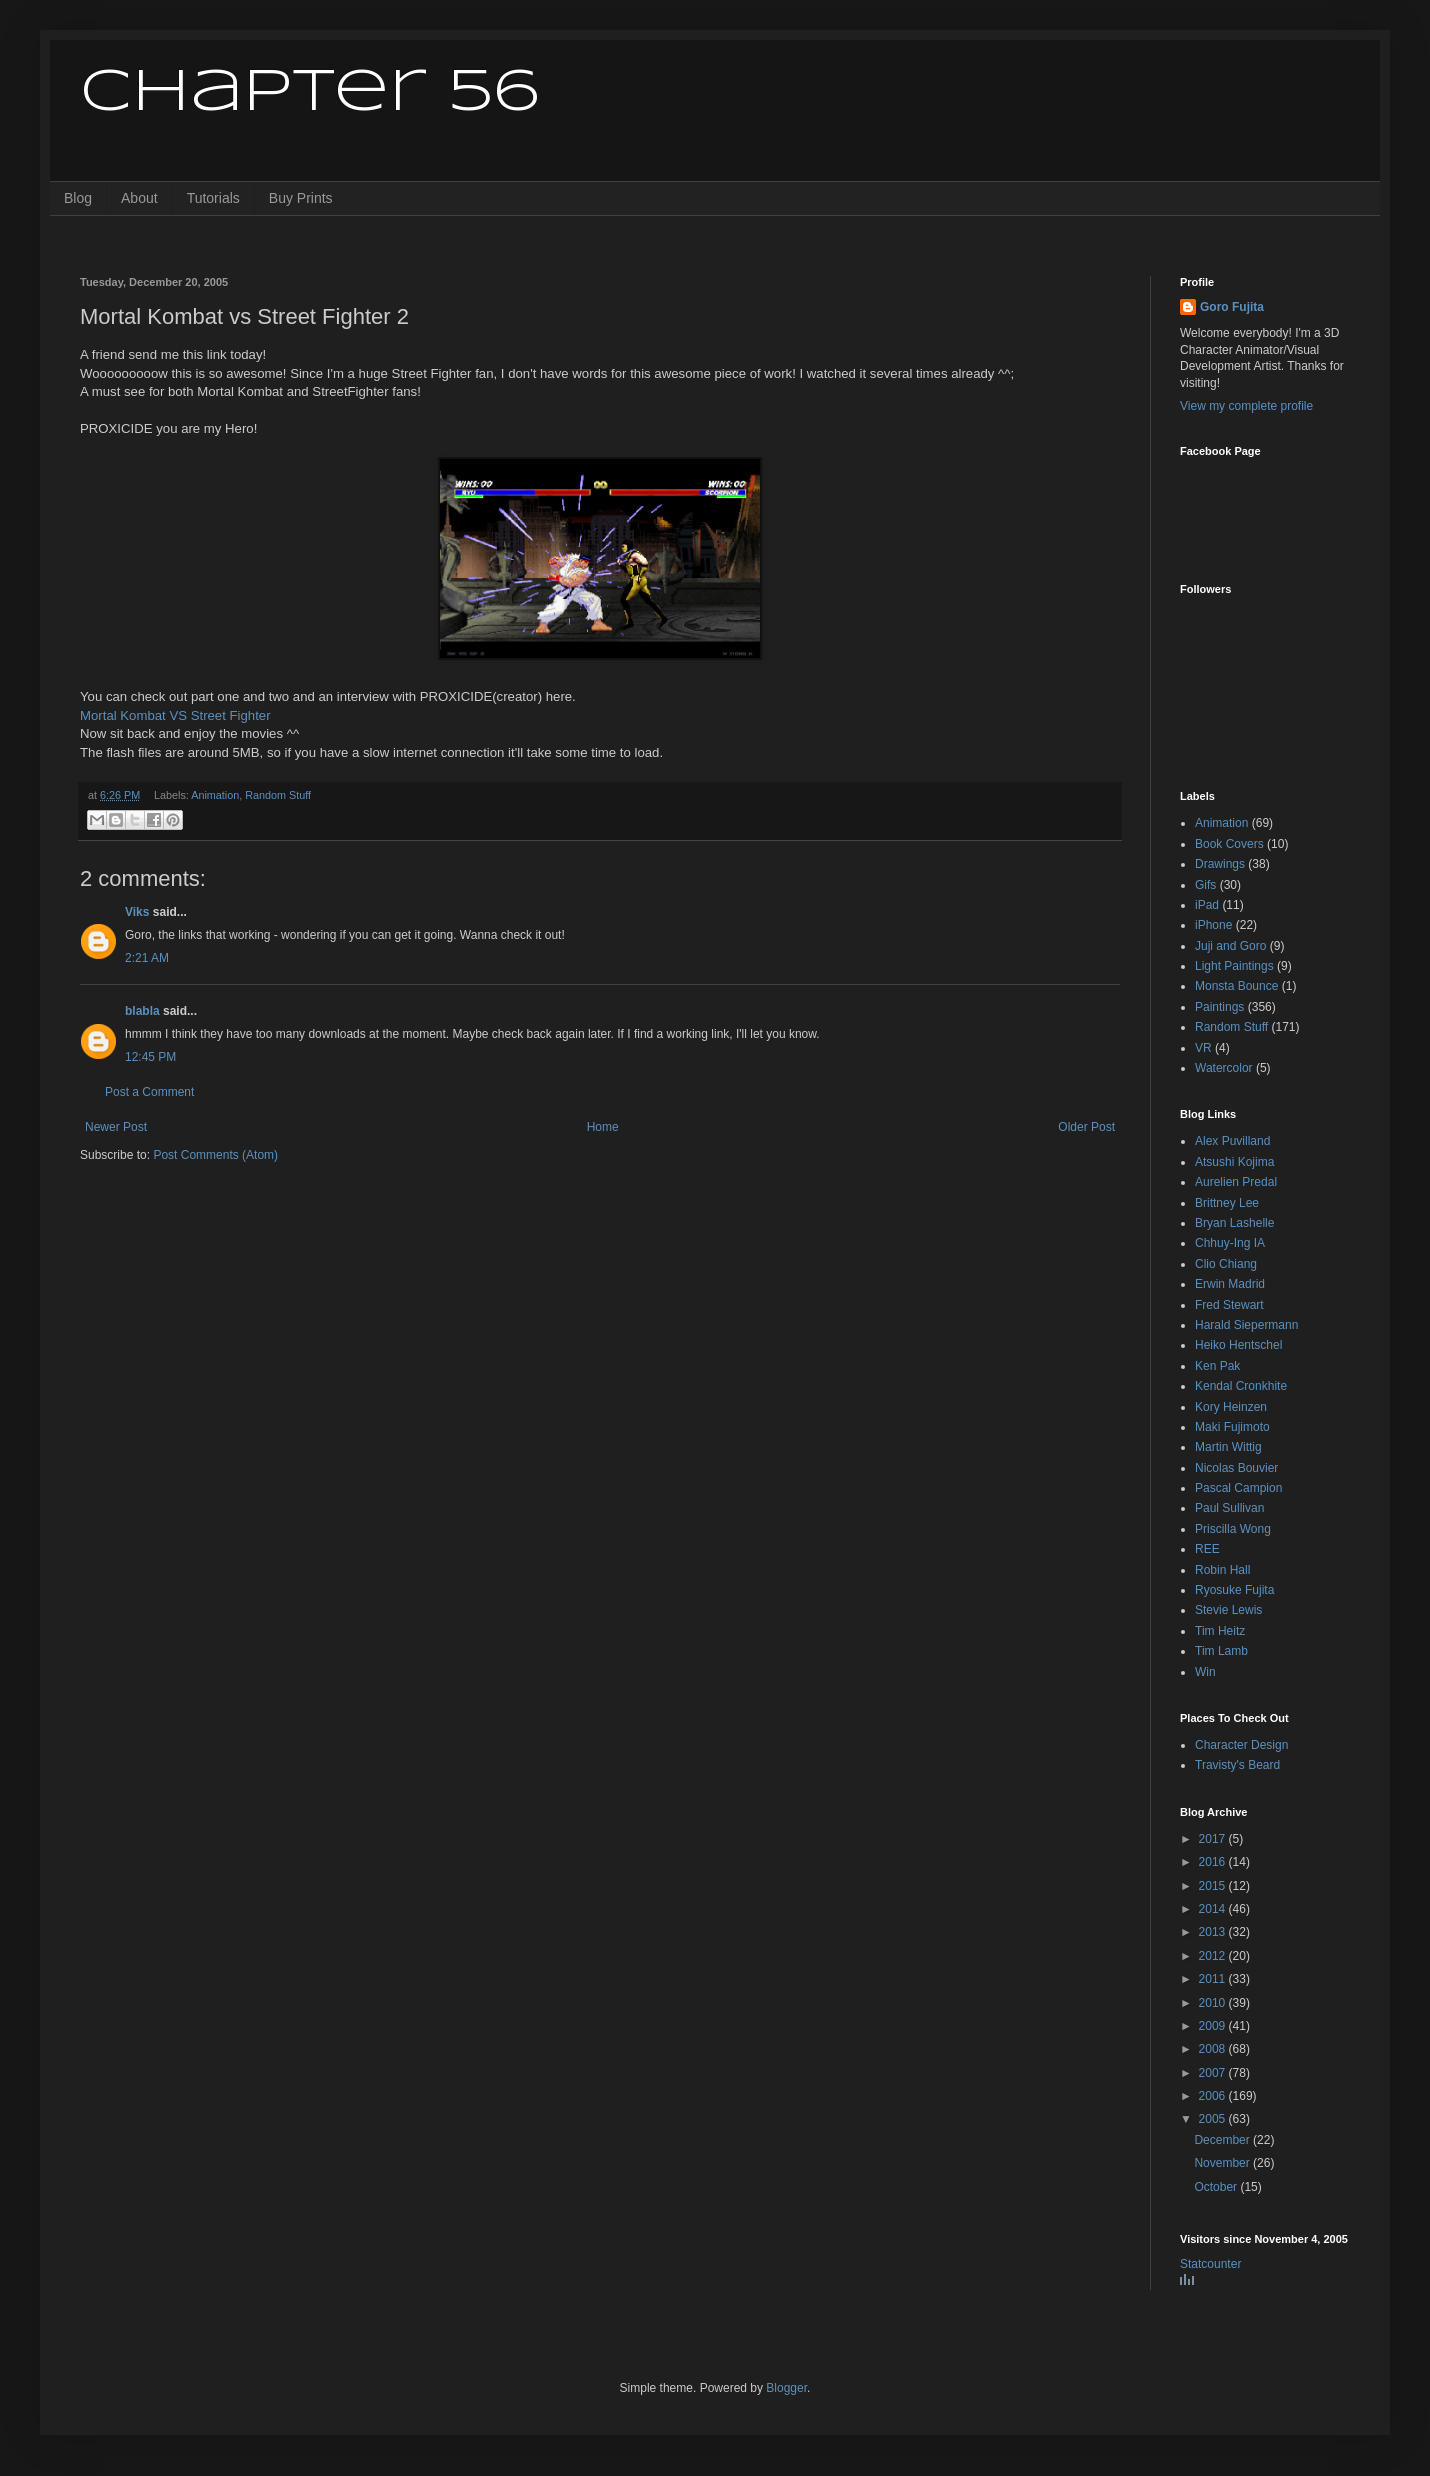  I want to click on REE, so click(1207, 1549).